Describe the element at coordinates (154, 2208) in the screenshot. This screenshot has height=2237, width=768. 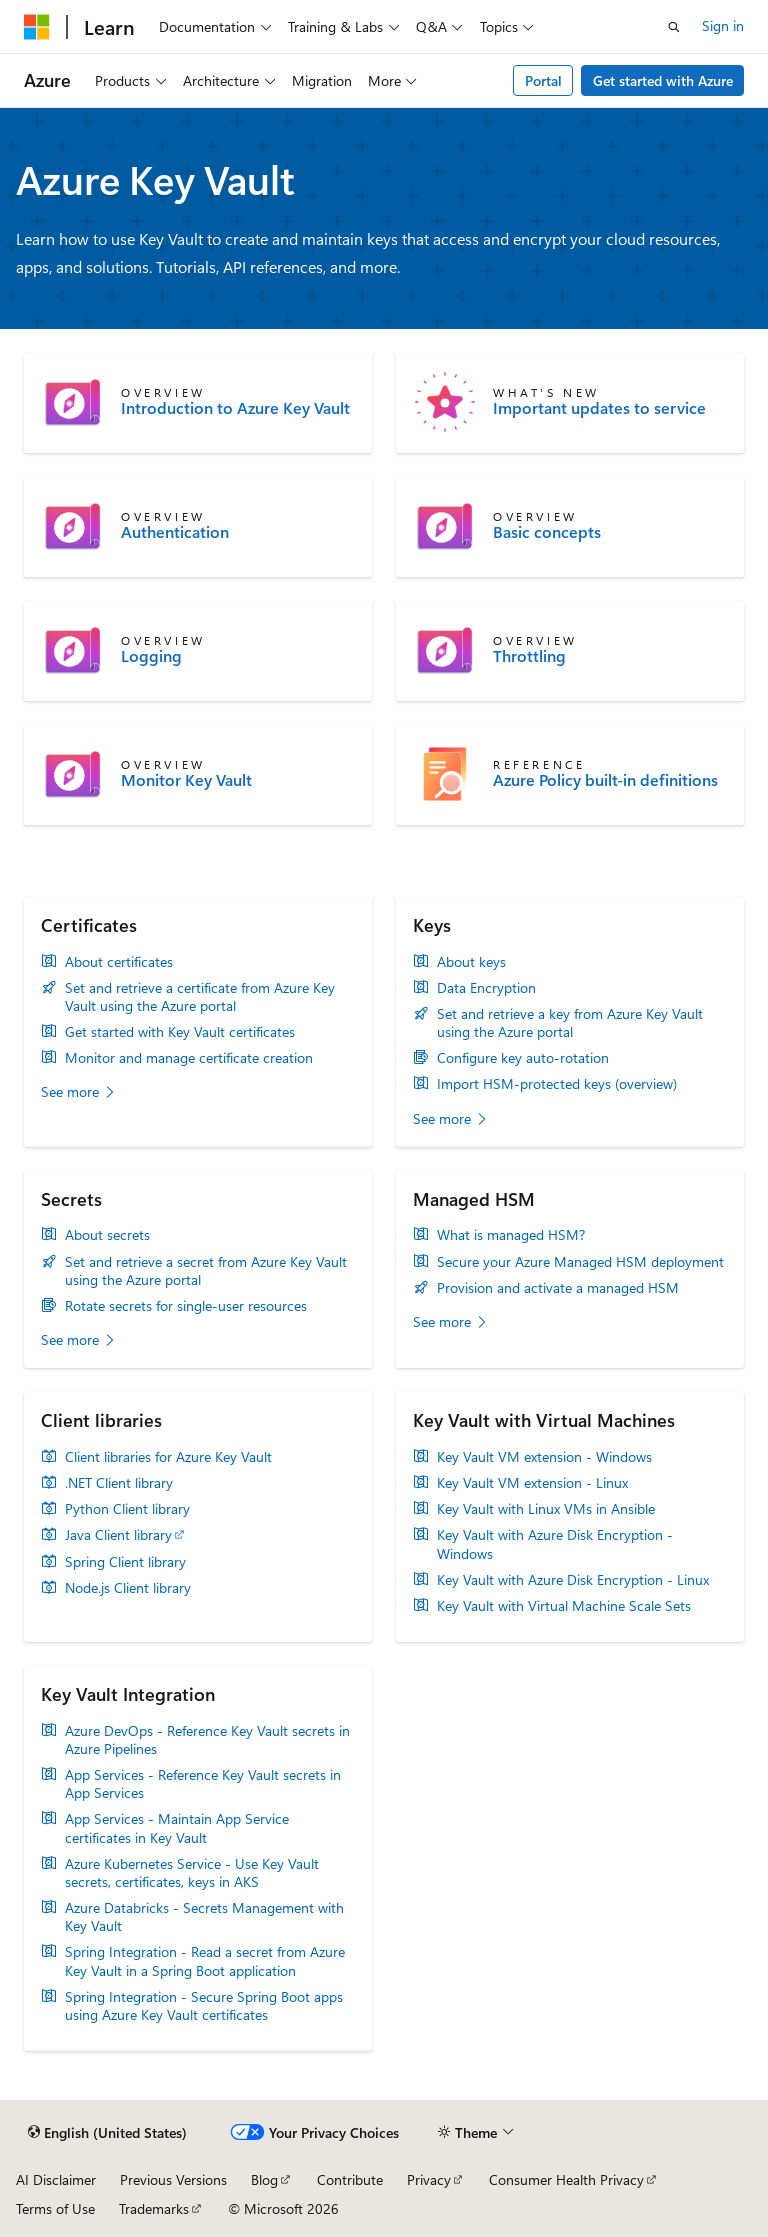
I see `Trademarks` at that location.